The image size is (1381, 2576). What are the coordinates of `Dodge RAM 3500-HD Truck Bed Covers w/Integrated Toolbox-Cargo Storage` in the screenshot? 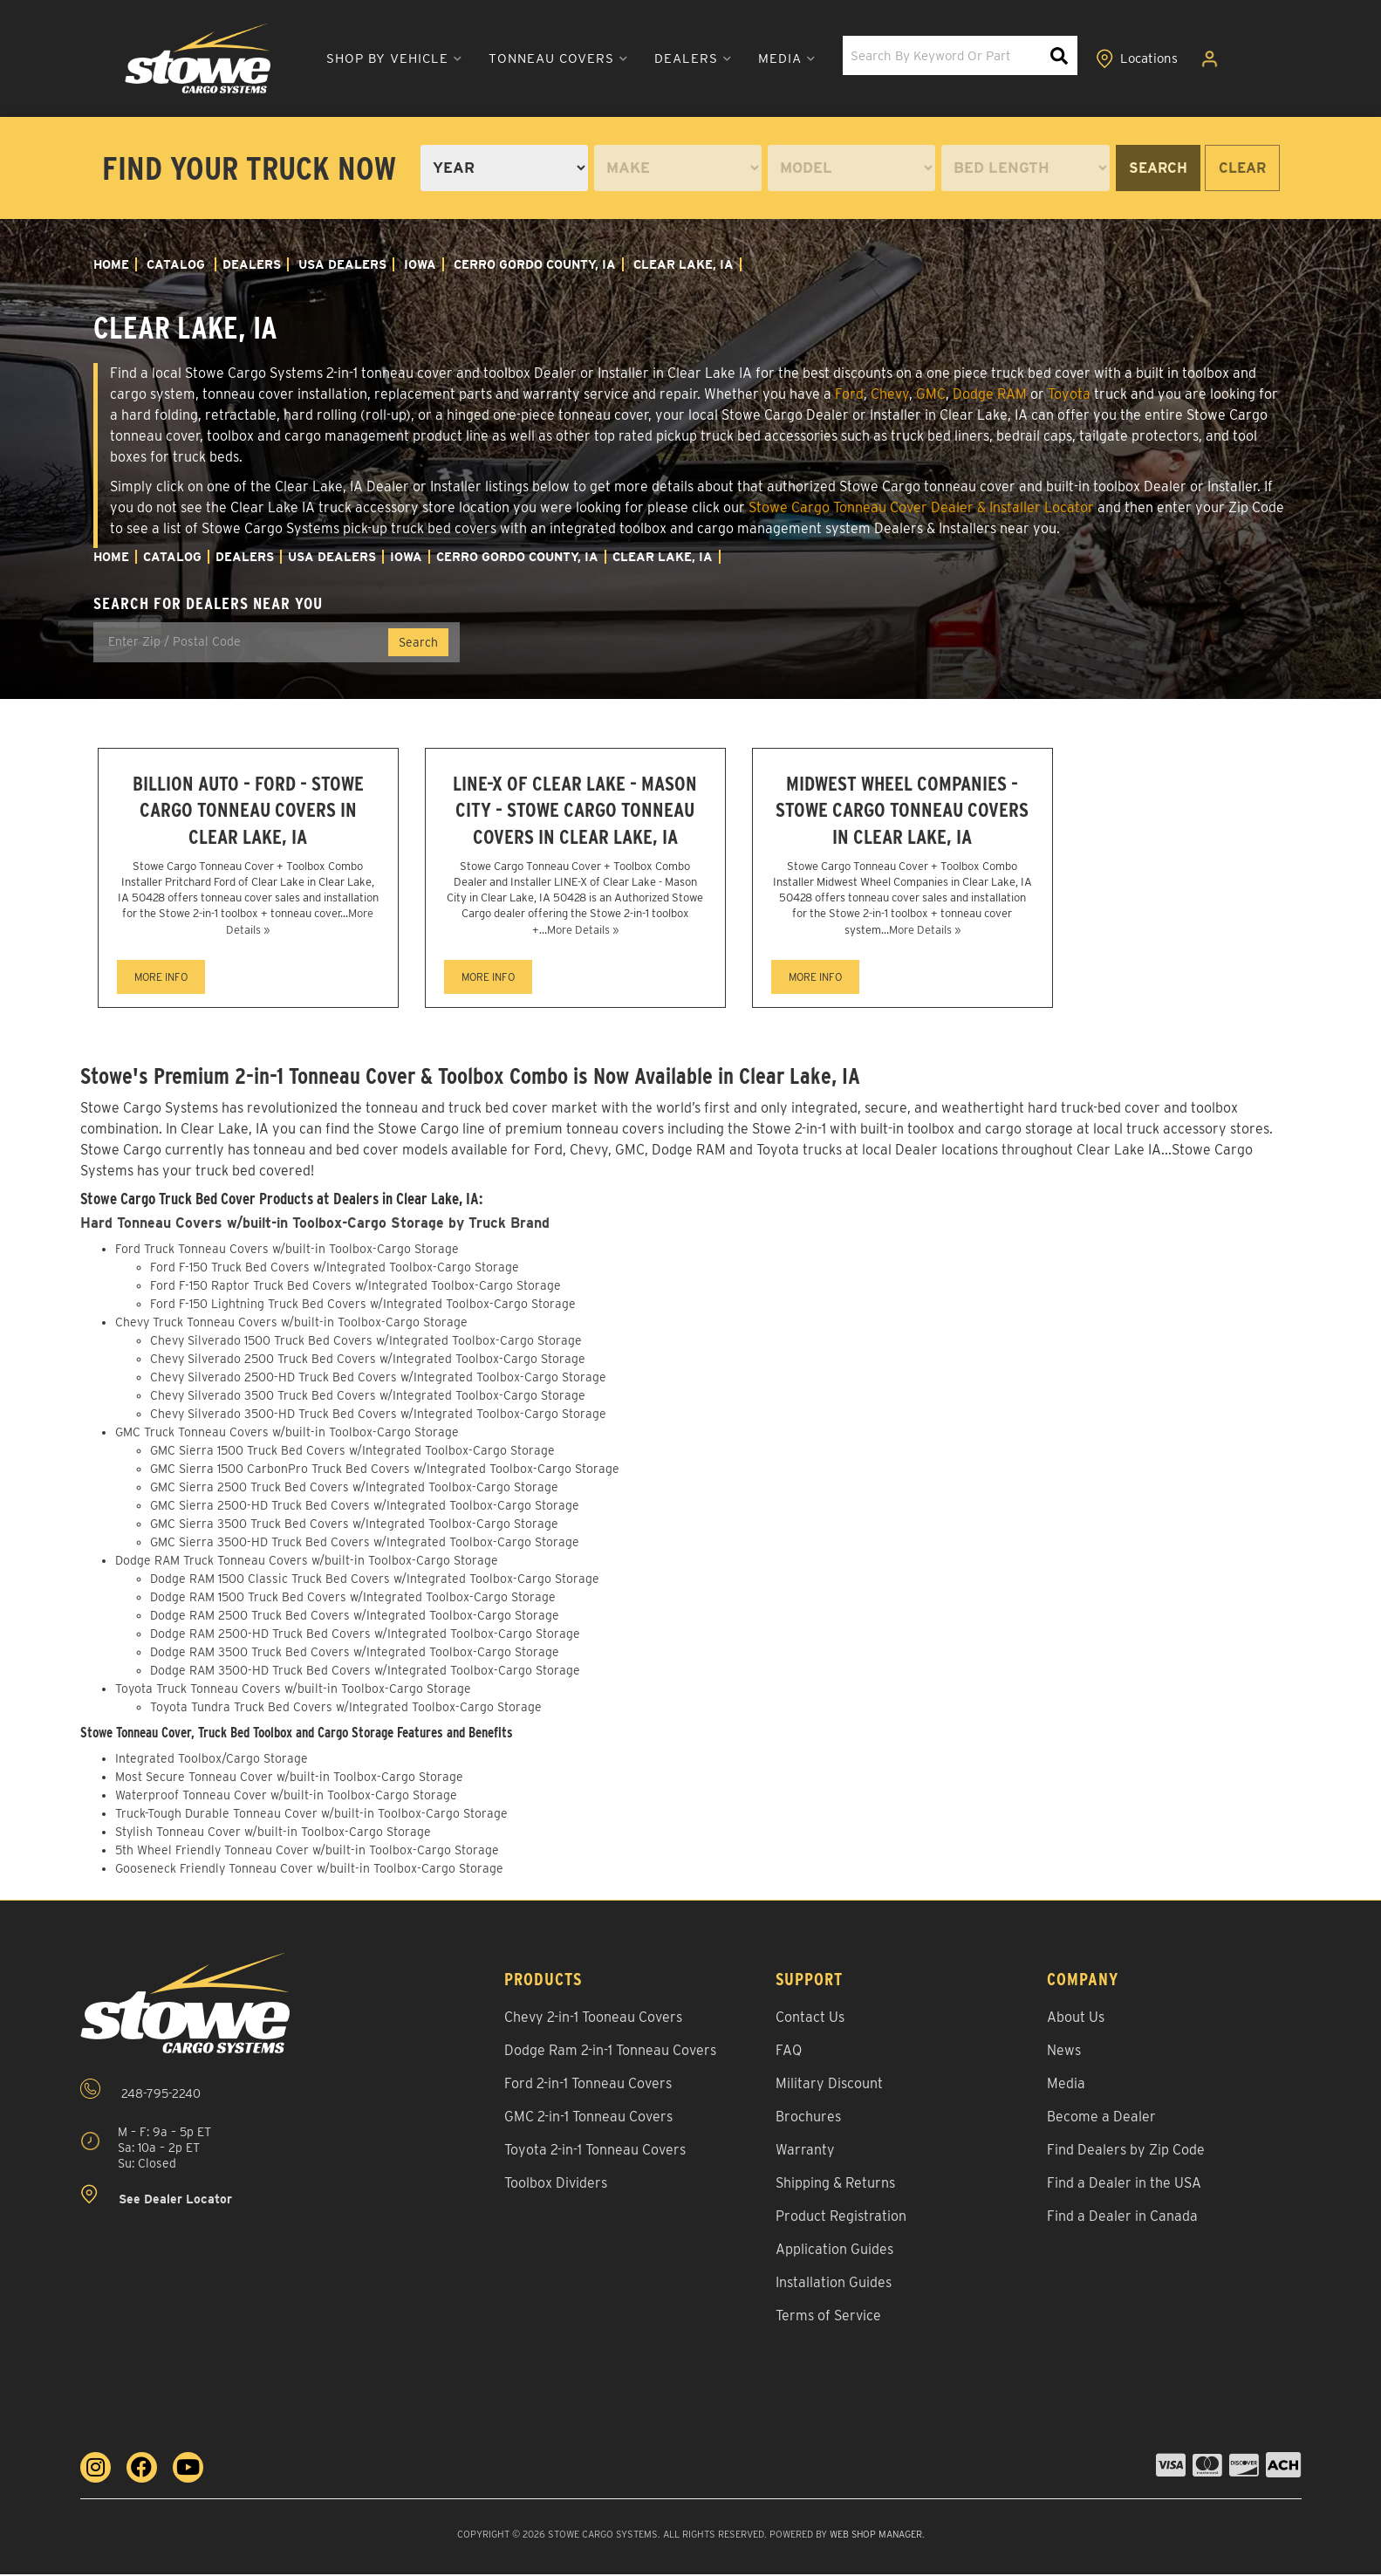 It's located at (365, 1673).